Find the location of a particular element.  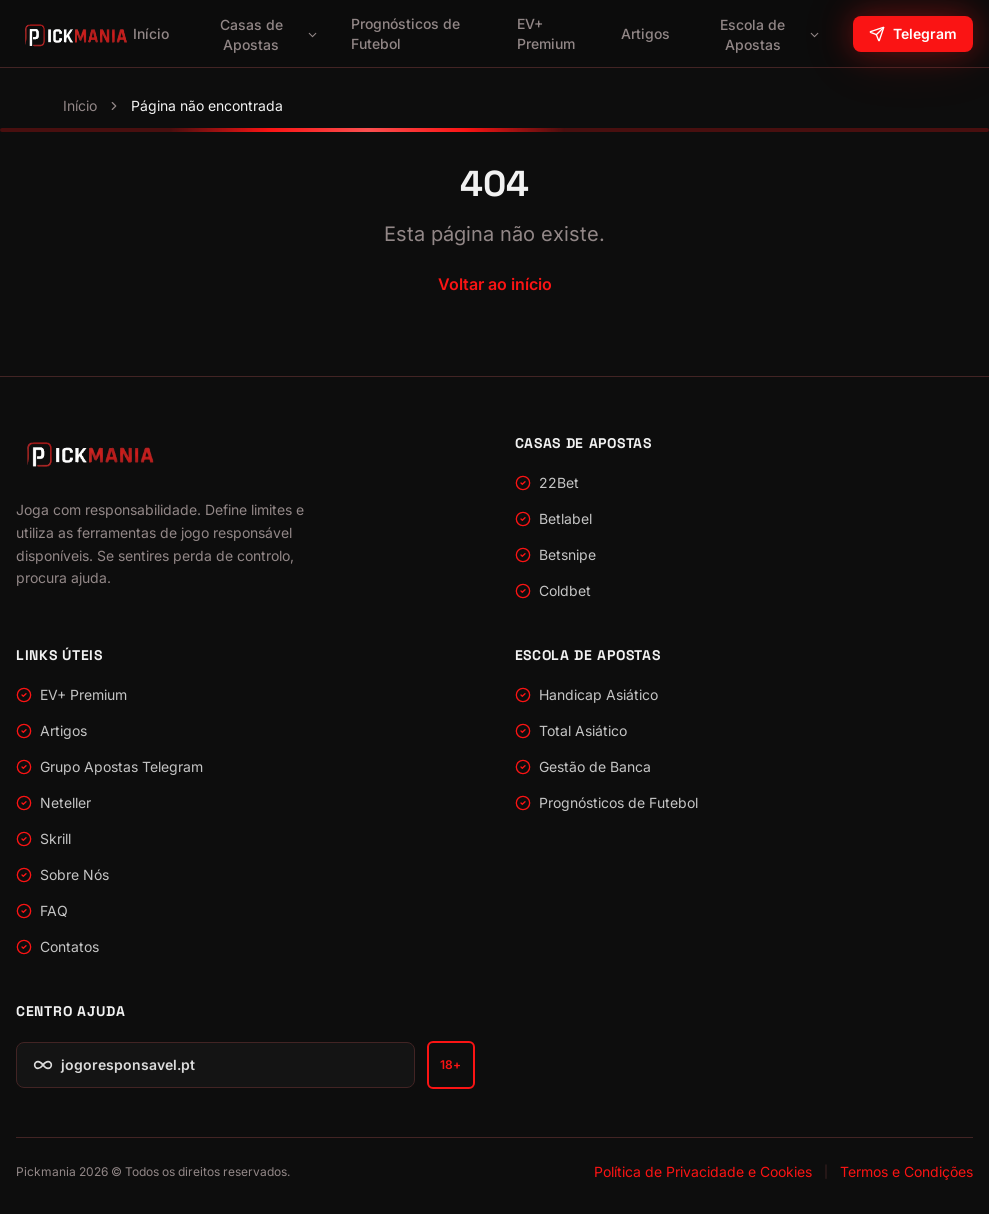

EV+ Premium is located at coordinates (546, 33).